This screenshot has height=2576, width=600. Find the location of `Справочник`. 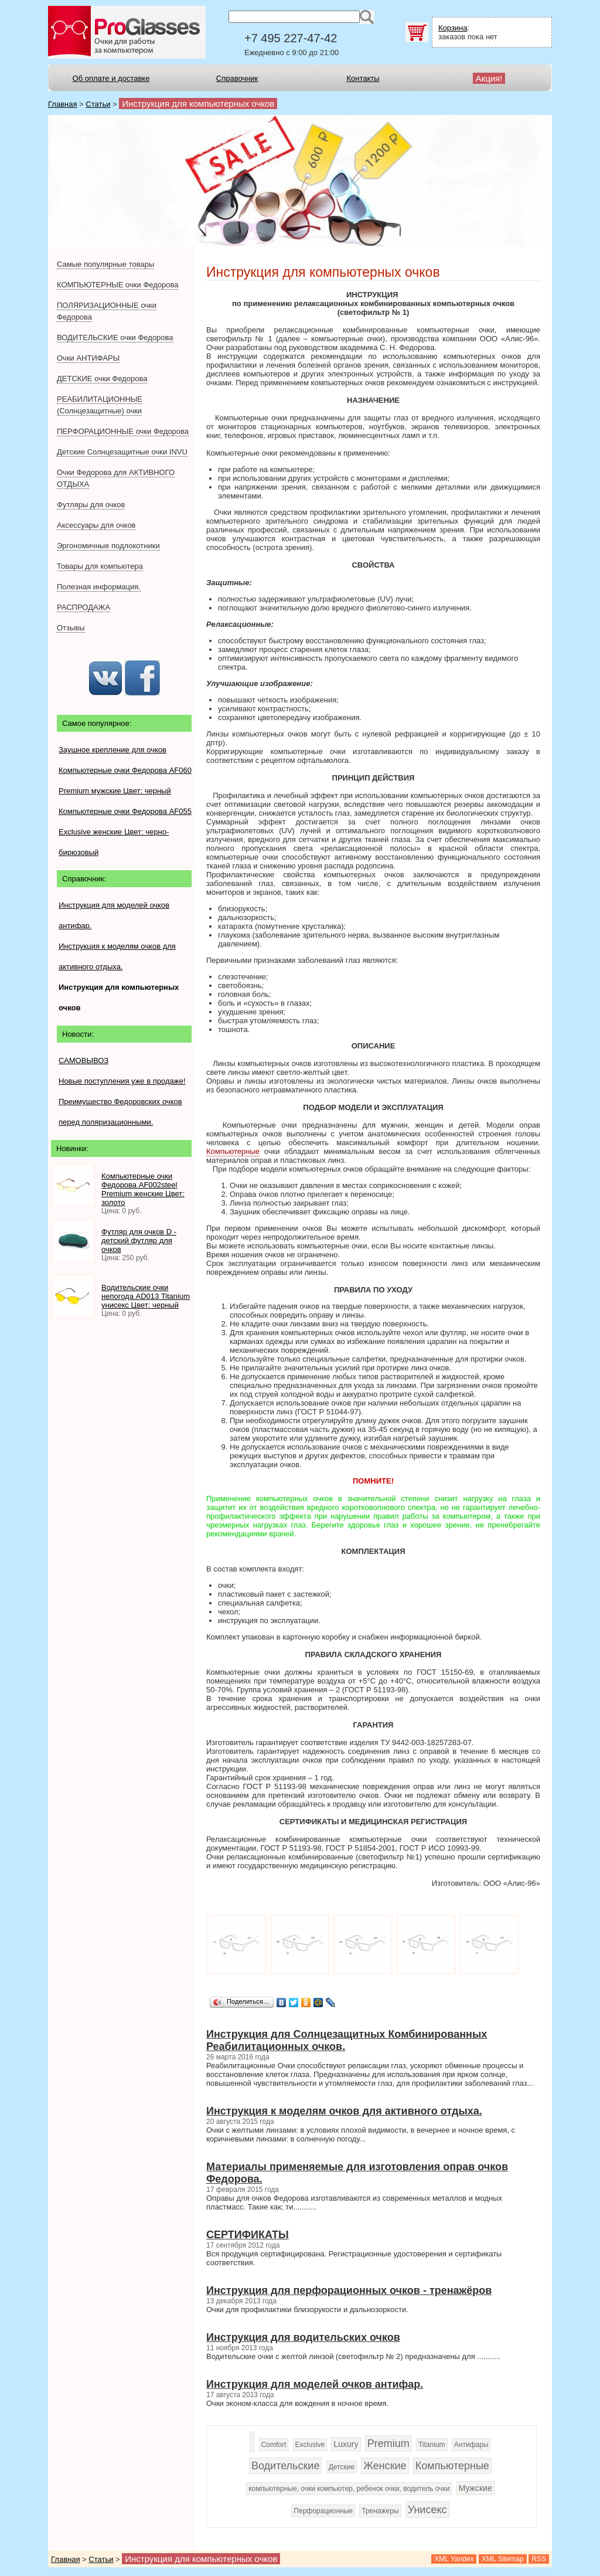

Справочник is located at coordinates (237, 78).